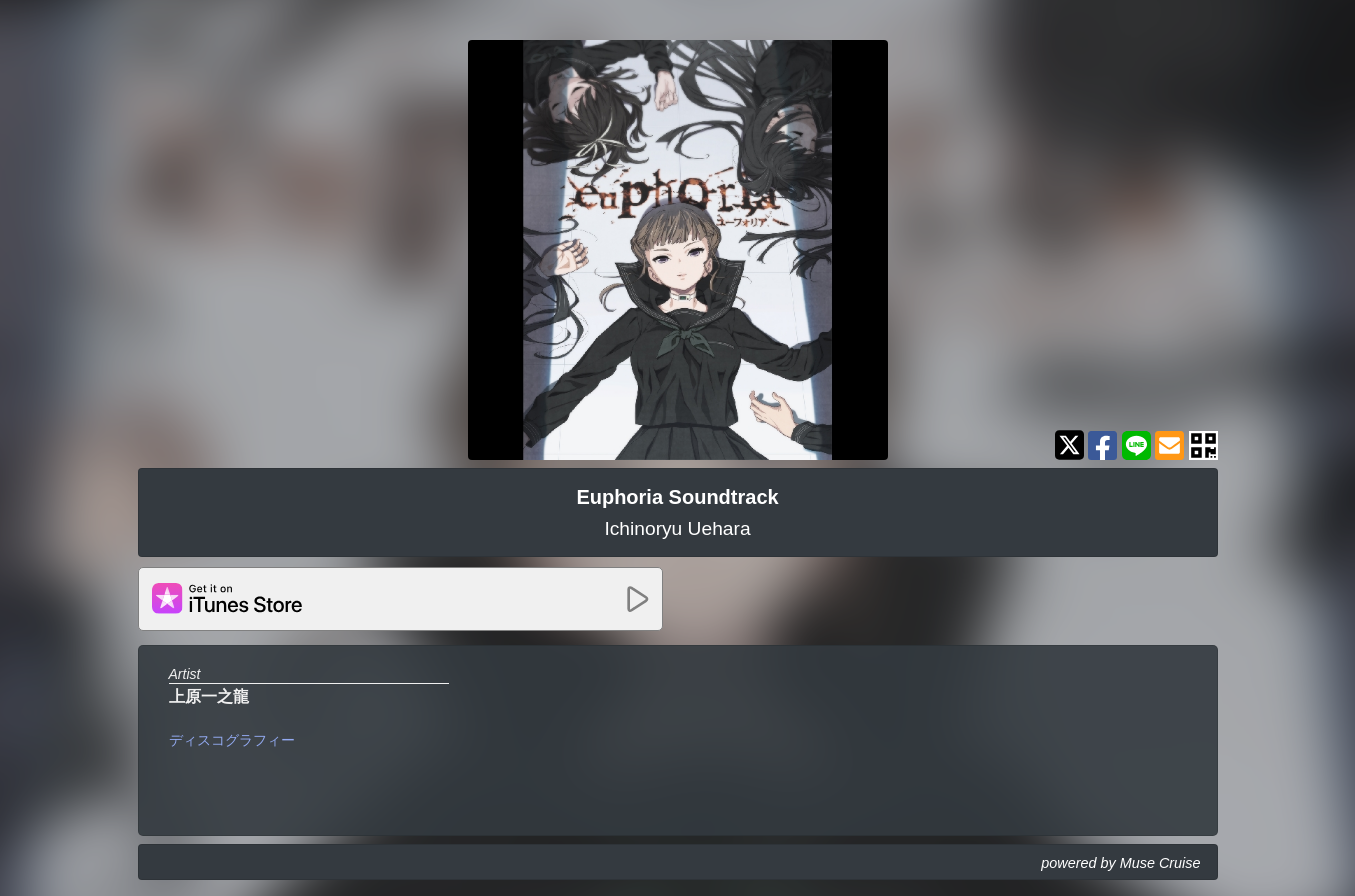  I want to click on powered by Muse Cruise, so click(1120, 863).